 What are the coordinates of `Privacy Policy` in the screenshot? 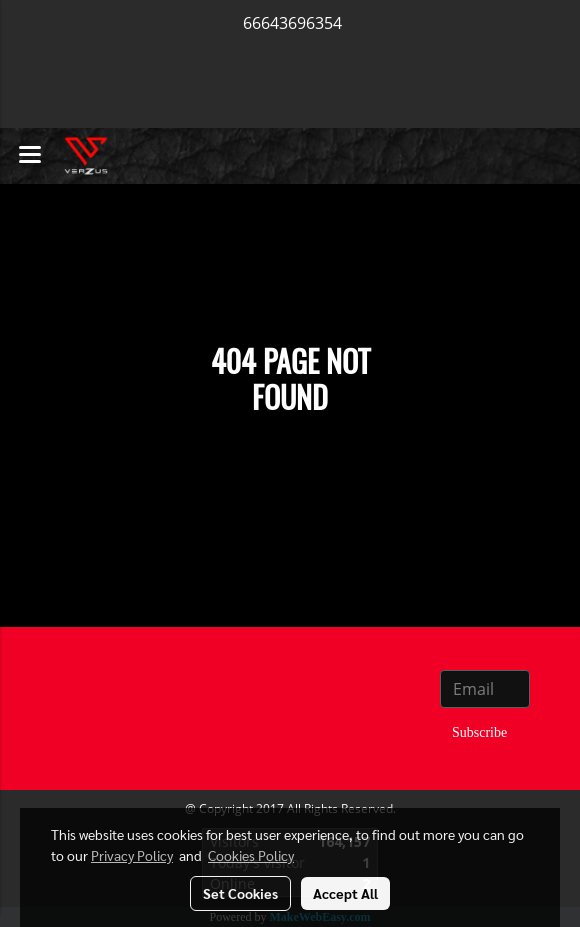 It's located at (132, 855).